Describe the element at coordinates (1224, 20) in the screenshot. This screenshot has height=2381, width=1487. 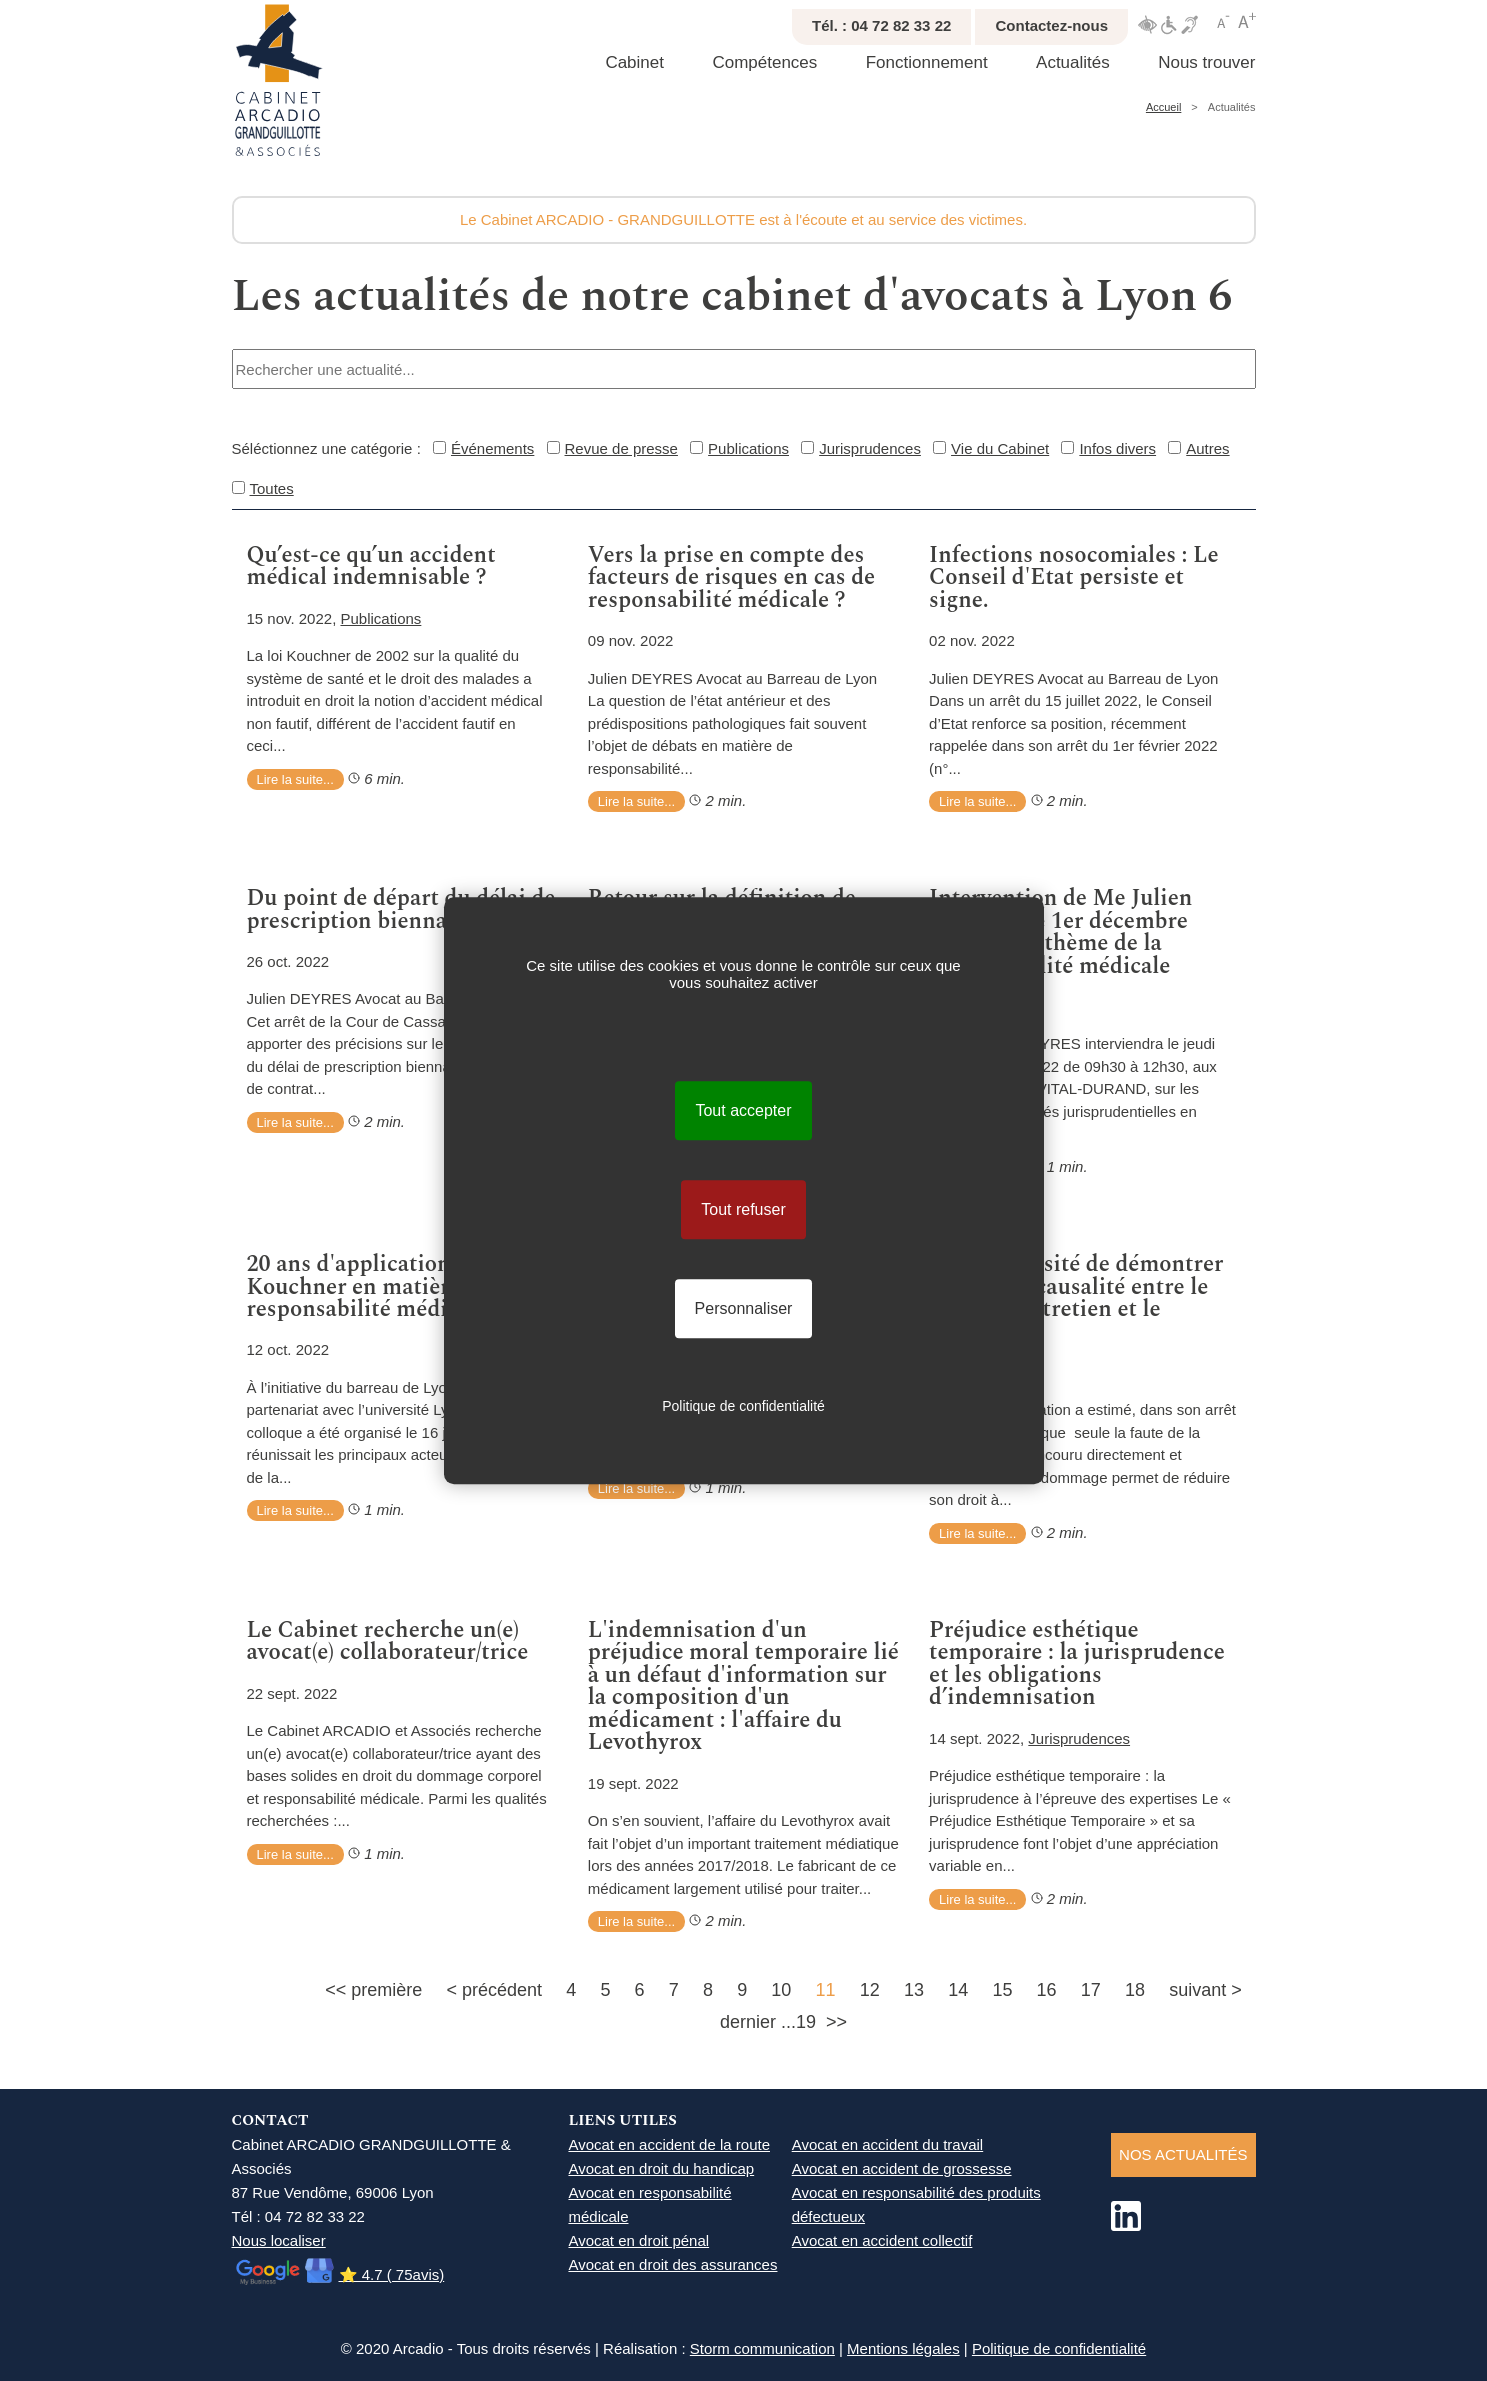
I see `Réduire texte` at that location.